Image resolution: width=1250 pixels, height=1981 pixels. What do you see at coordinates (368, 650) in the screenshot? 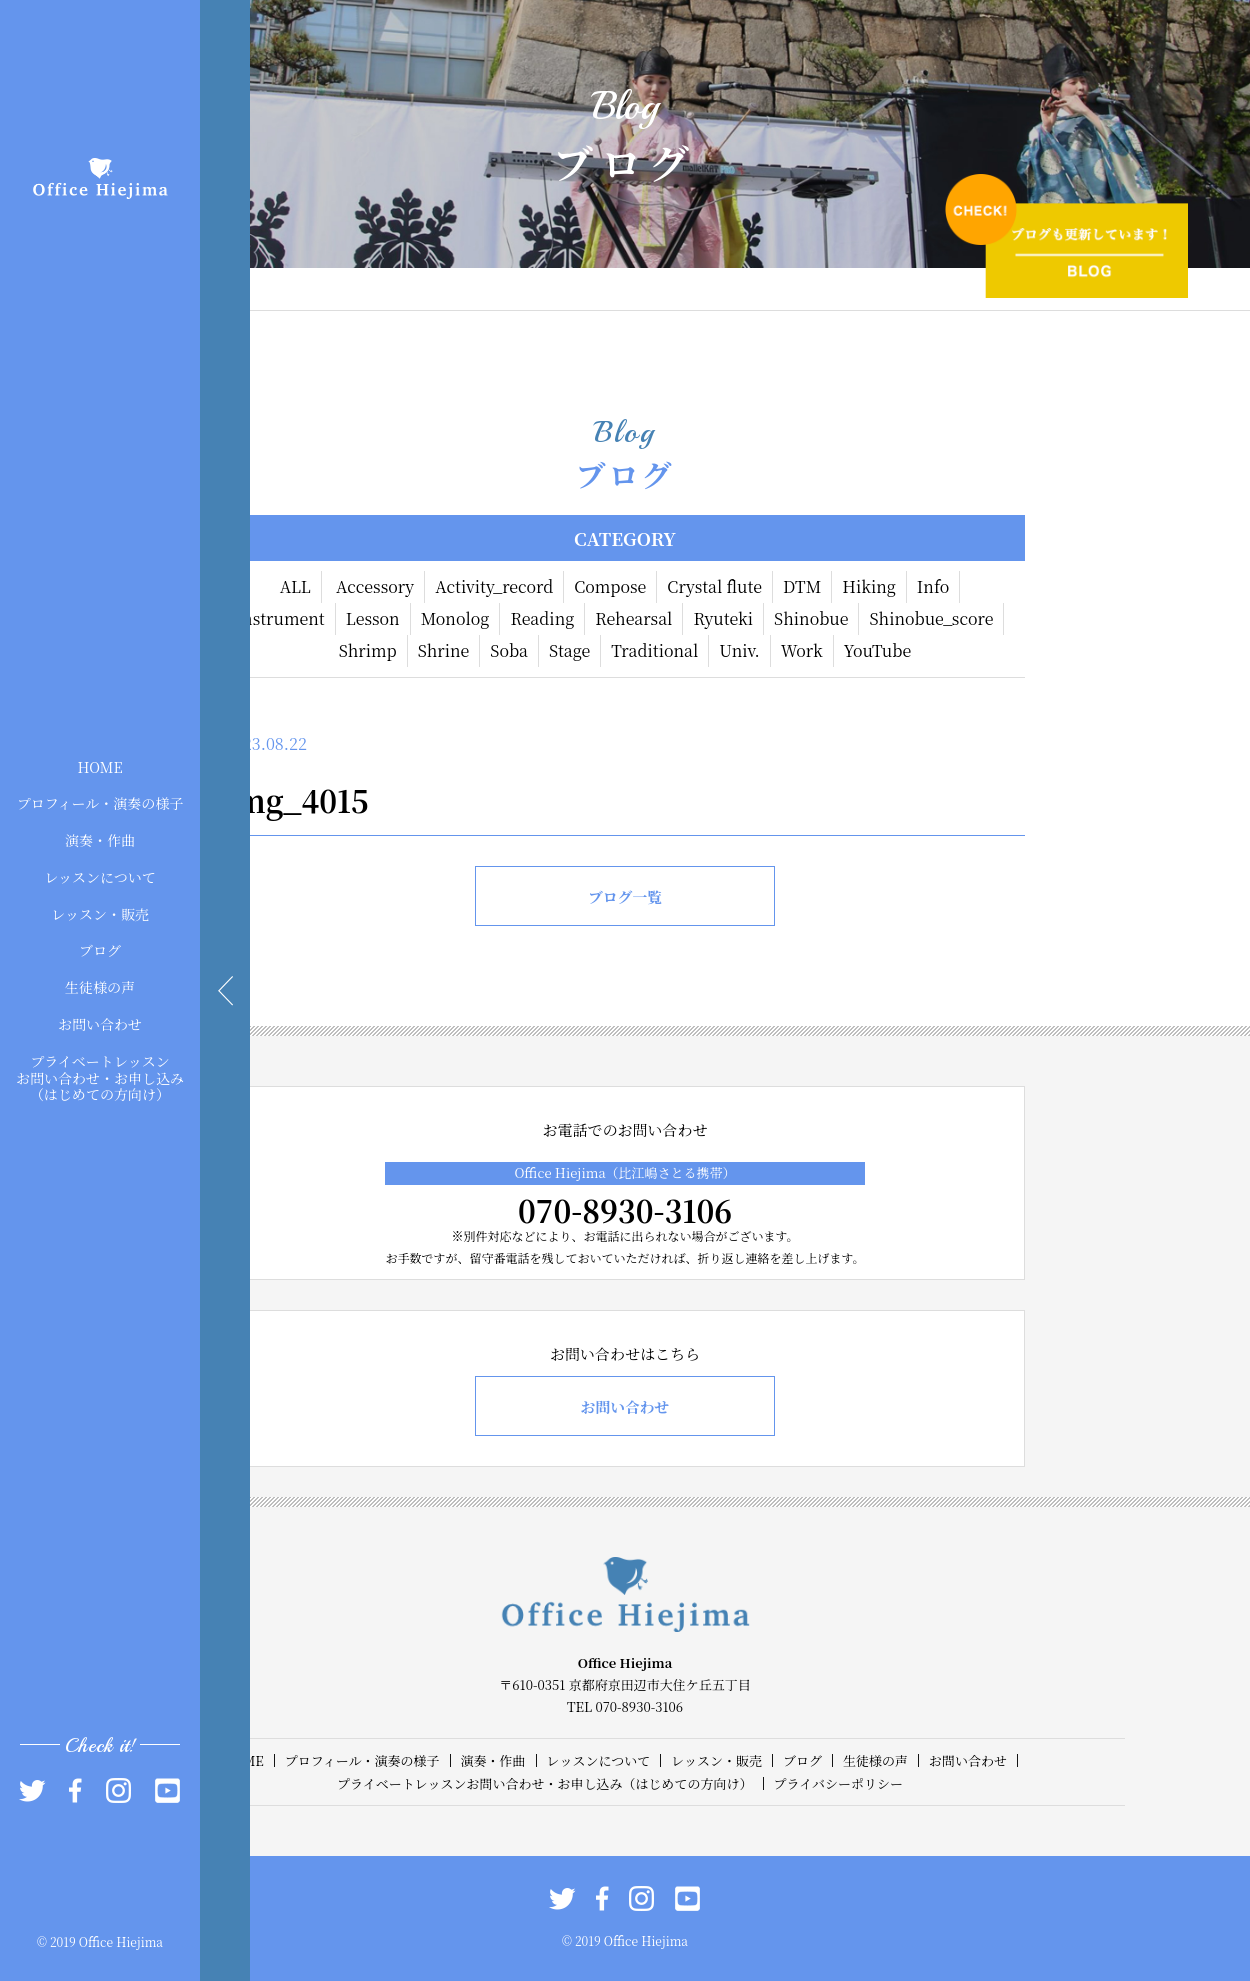
I see `Shrimp` at bounding box center [368, 650].